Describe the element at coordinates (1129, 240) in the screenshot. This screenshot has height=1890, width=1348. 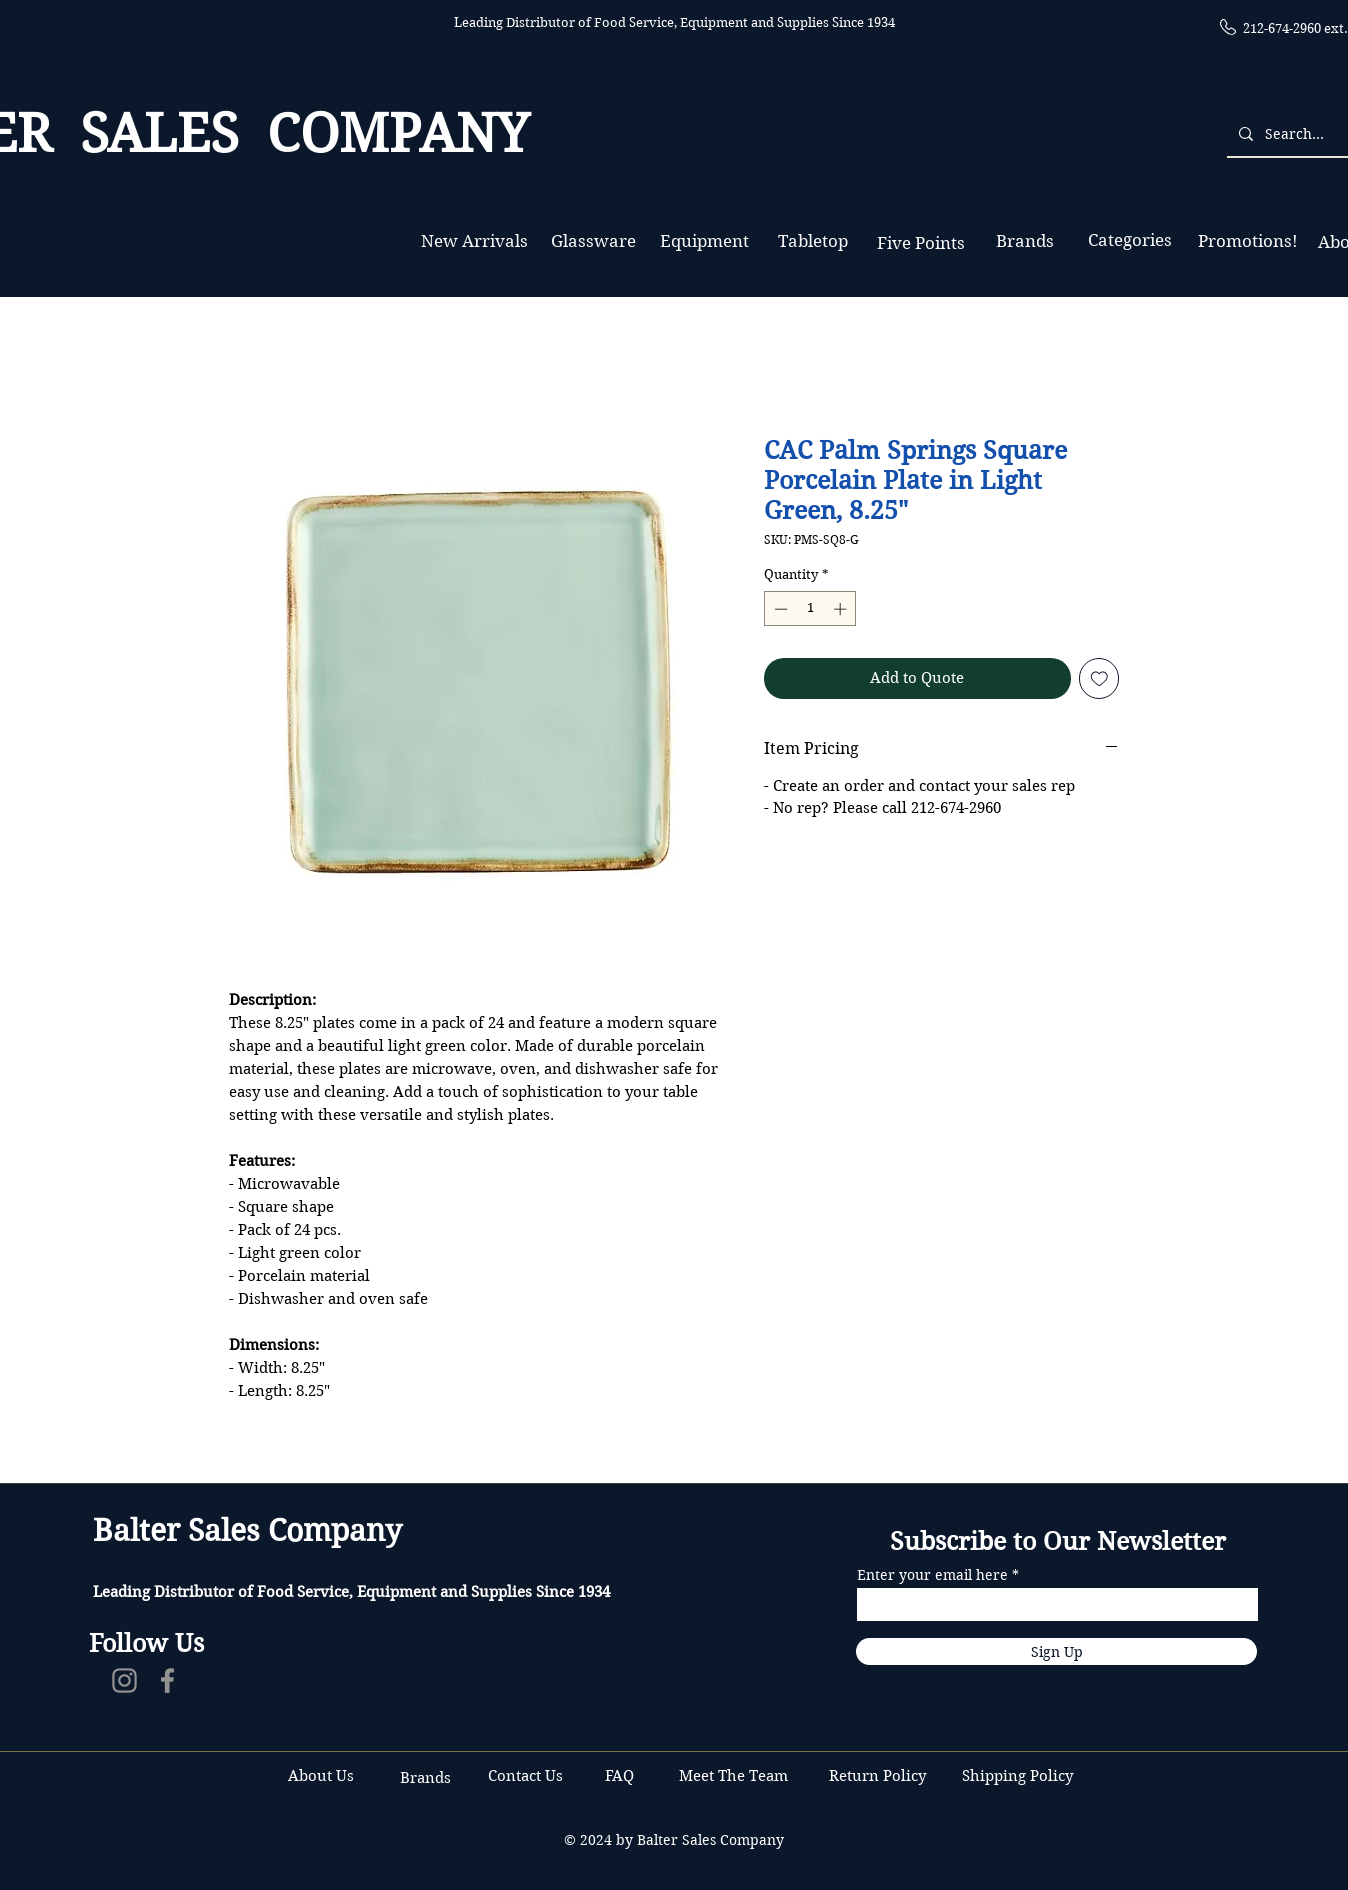
I see `[Categories]` at that location.